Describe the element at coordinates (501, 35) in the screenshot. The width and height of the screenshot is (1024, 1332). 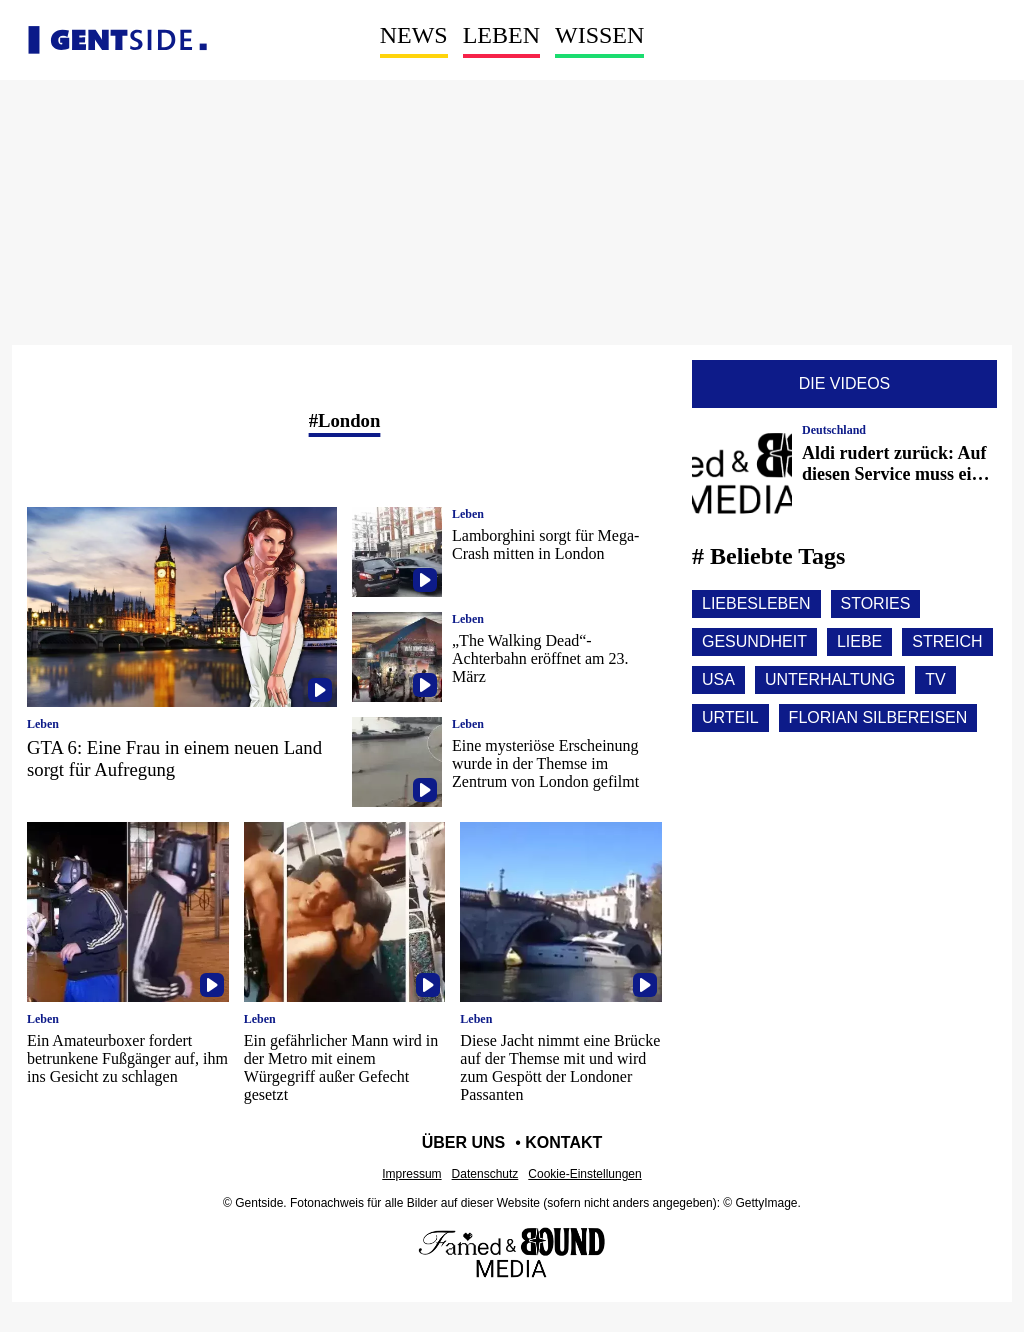
I see `Leben` at that location.